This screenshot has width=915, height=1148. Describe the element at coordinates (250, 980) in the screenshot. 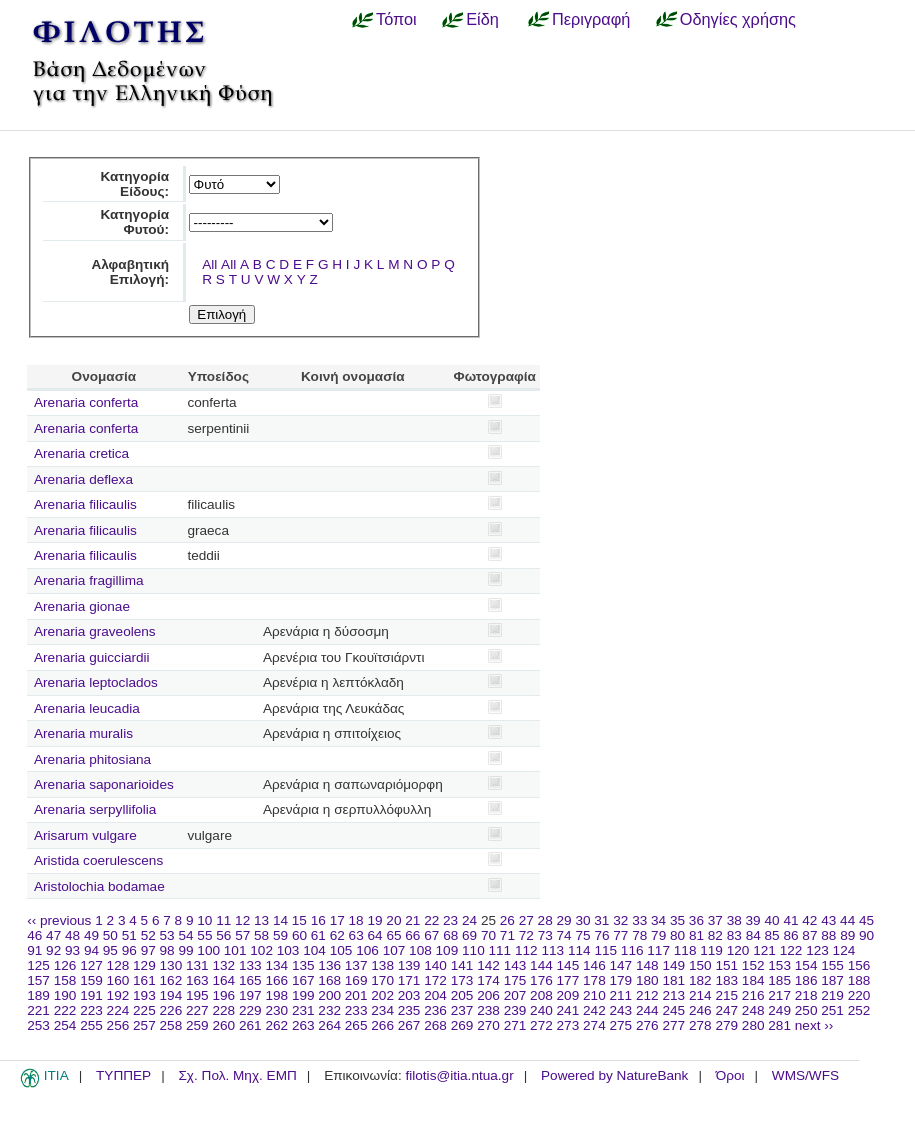

I see `165` at that location.